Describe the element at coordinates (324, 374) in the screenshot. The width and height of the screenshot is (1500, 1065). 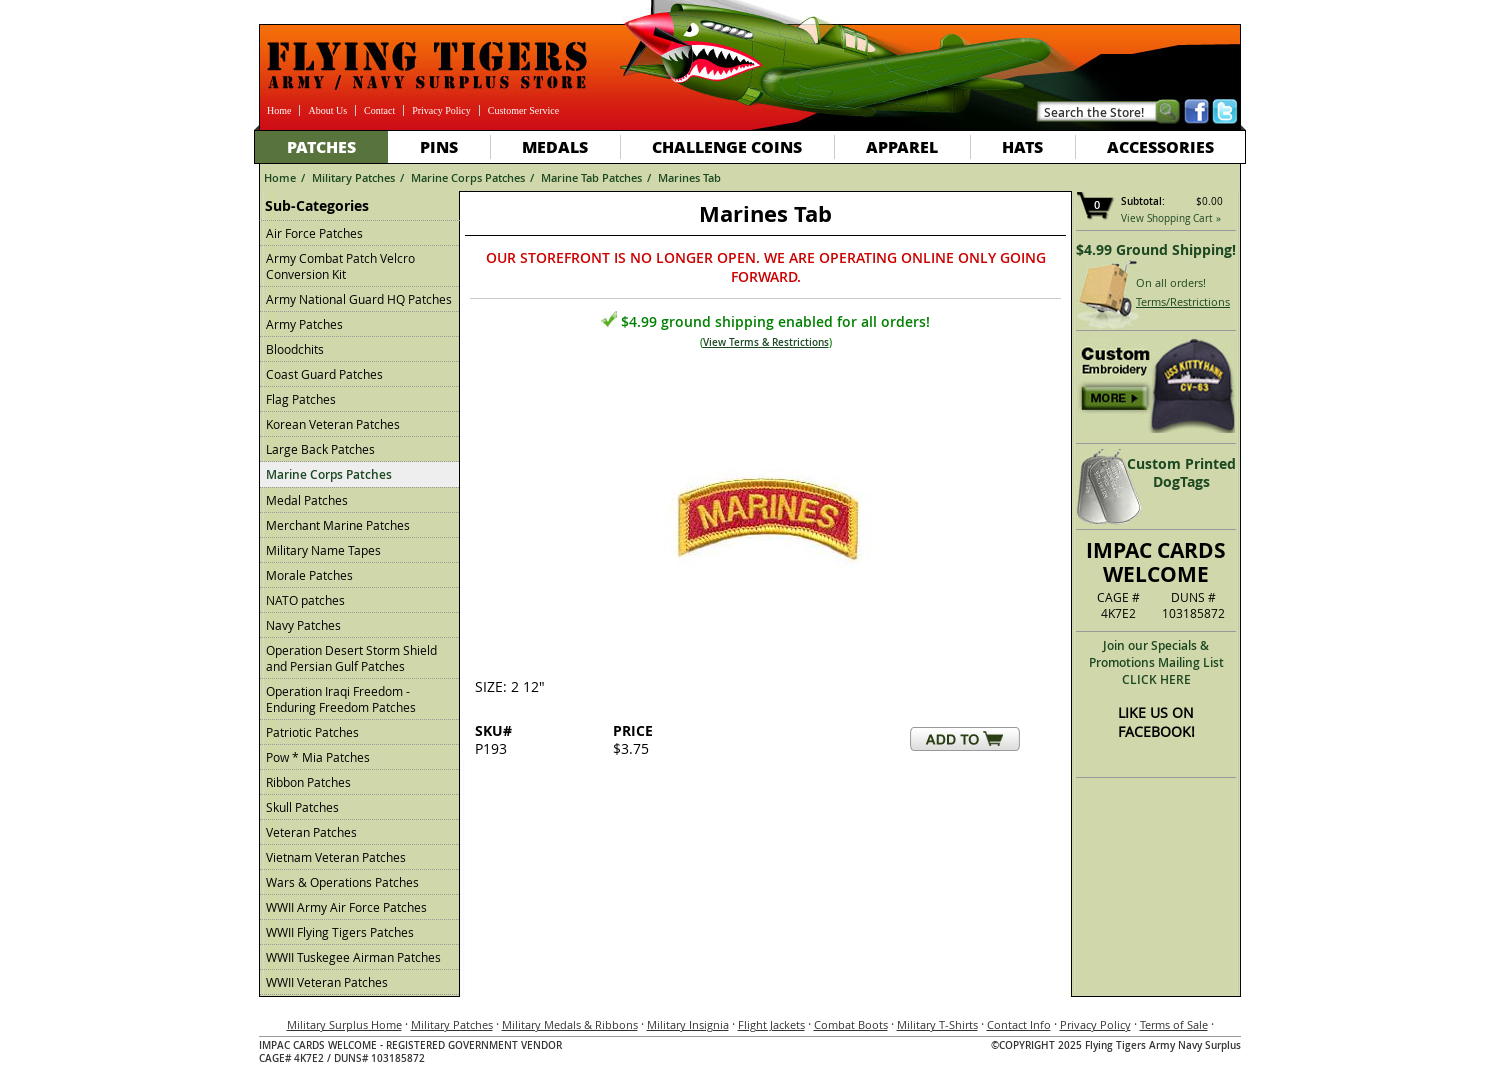
I see `Coast Guard Patches` at that location.